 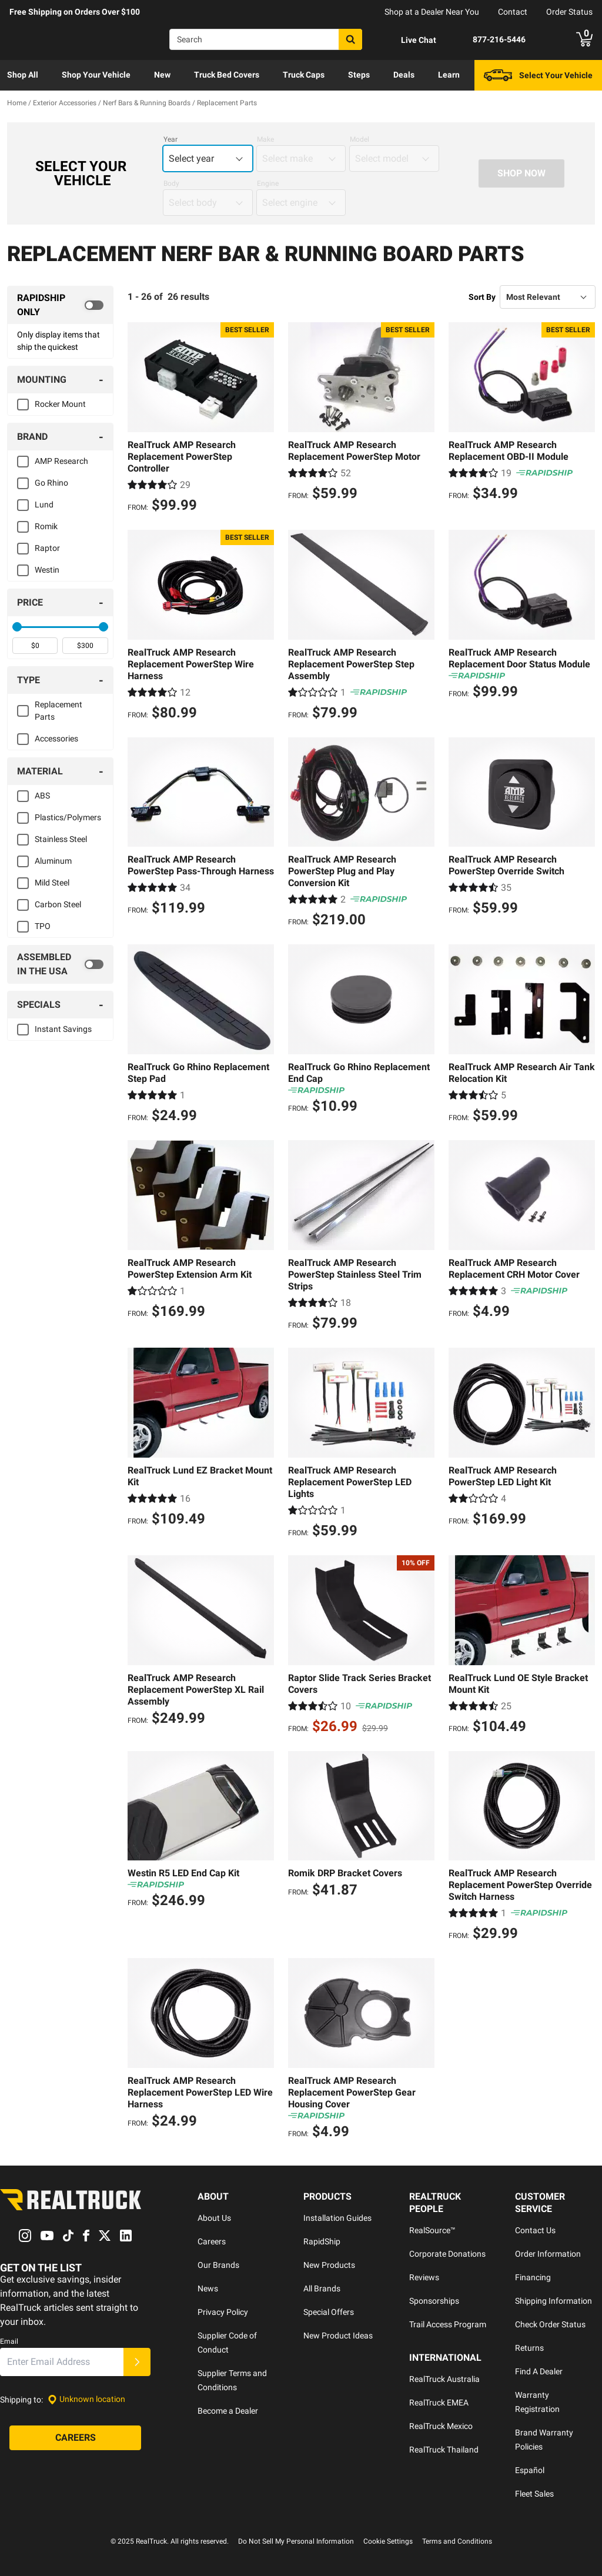 I want to click on Deals, so click(x=403, y=74).